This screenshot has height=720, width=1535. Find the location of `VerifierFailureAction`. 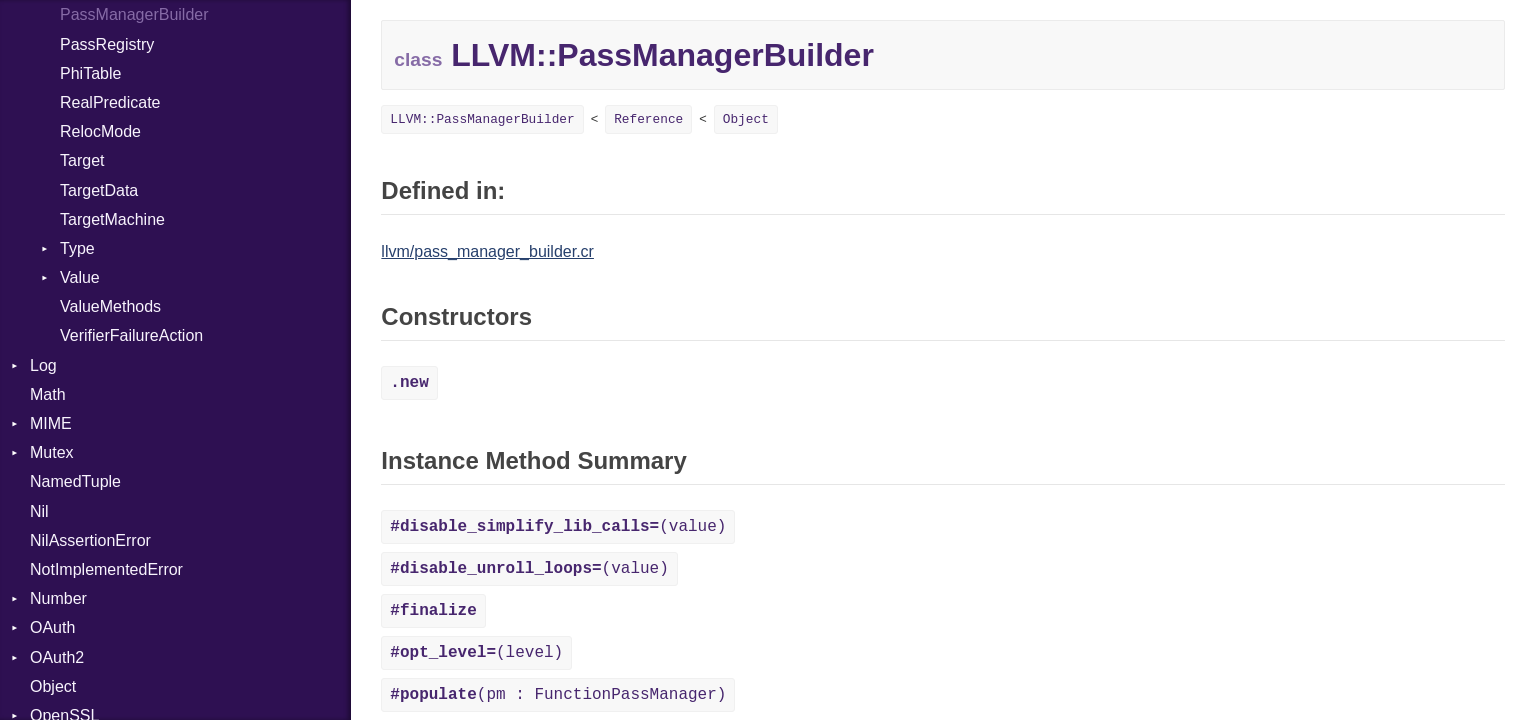

VerifierFailureAction is located at coordinates (131, 335).